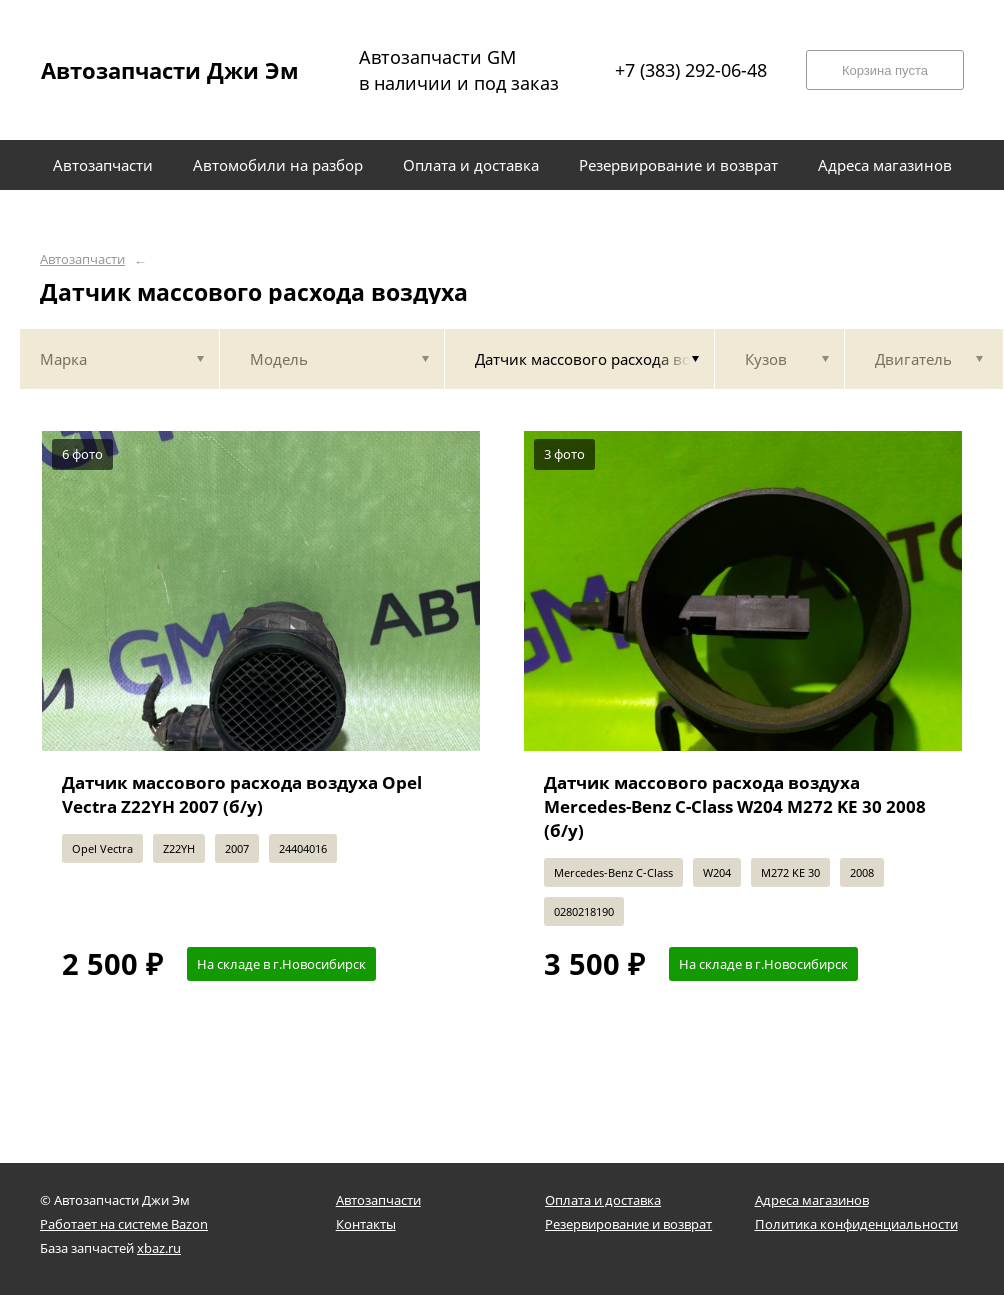  What do you see at coordinates (691, 70) in the screenshot?
I see `+7 (383) 292-06-48` at bounding box center [691, 70].